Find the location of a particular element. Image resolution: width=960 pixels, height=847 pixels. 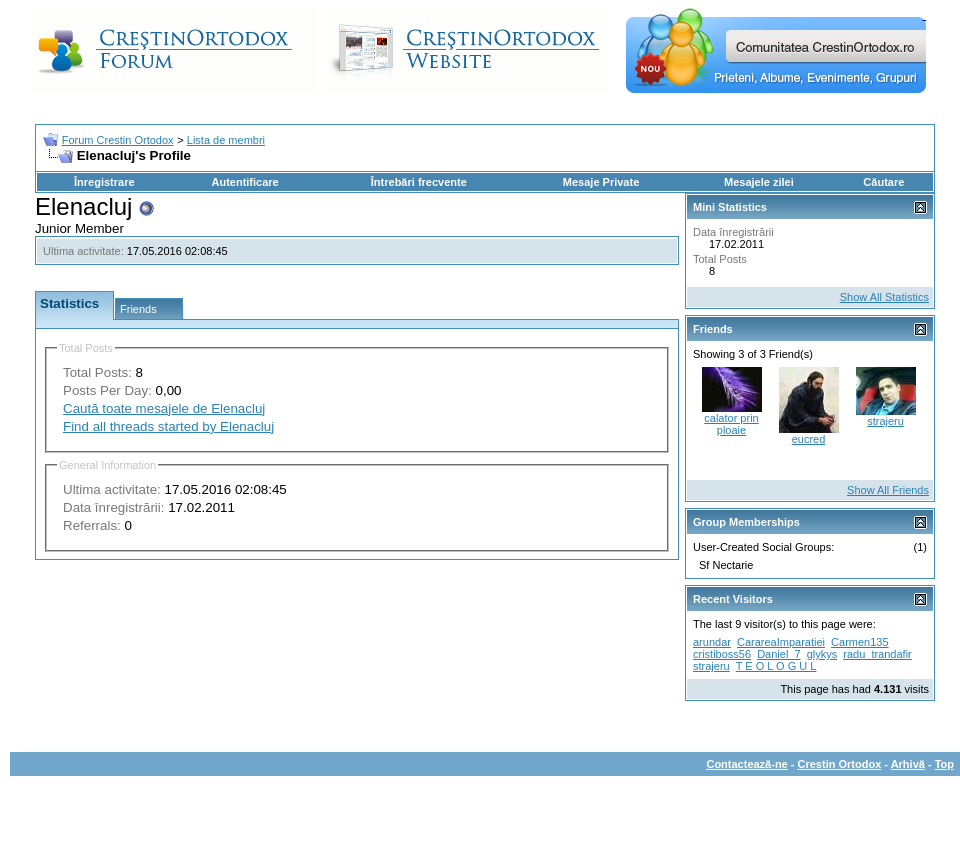

Înregistrare is located at coordinates (104, 182).